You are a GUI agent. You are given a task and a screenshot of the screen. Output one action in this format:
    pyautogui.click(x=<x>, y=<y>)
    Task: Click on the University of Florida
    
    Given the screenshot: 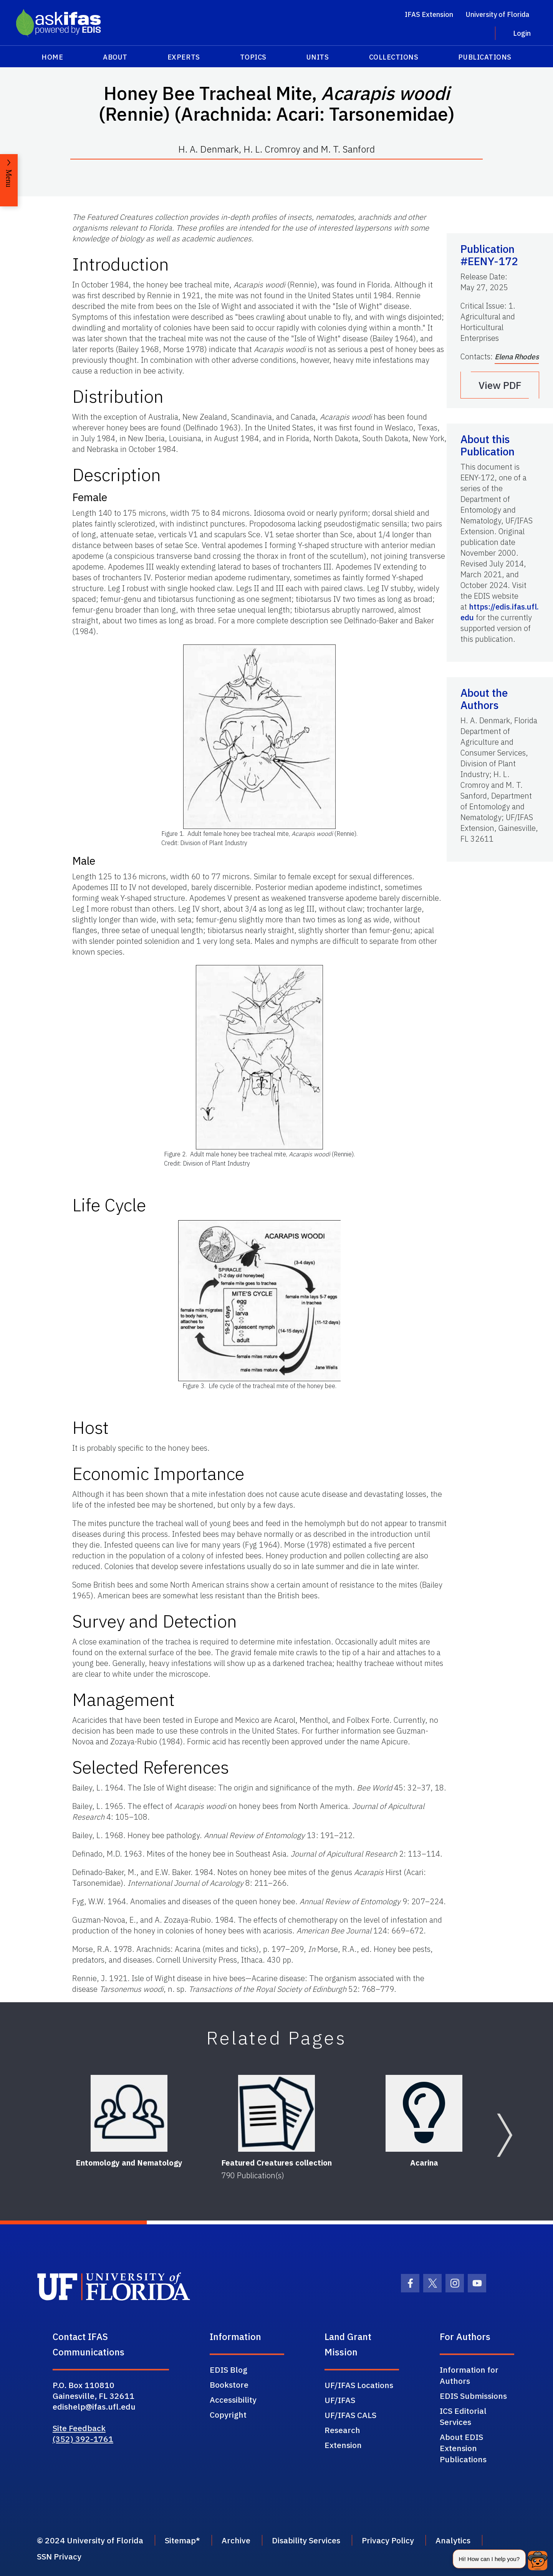 What is the action you would take?
    pyautogui.click(x=497, y=14)
    